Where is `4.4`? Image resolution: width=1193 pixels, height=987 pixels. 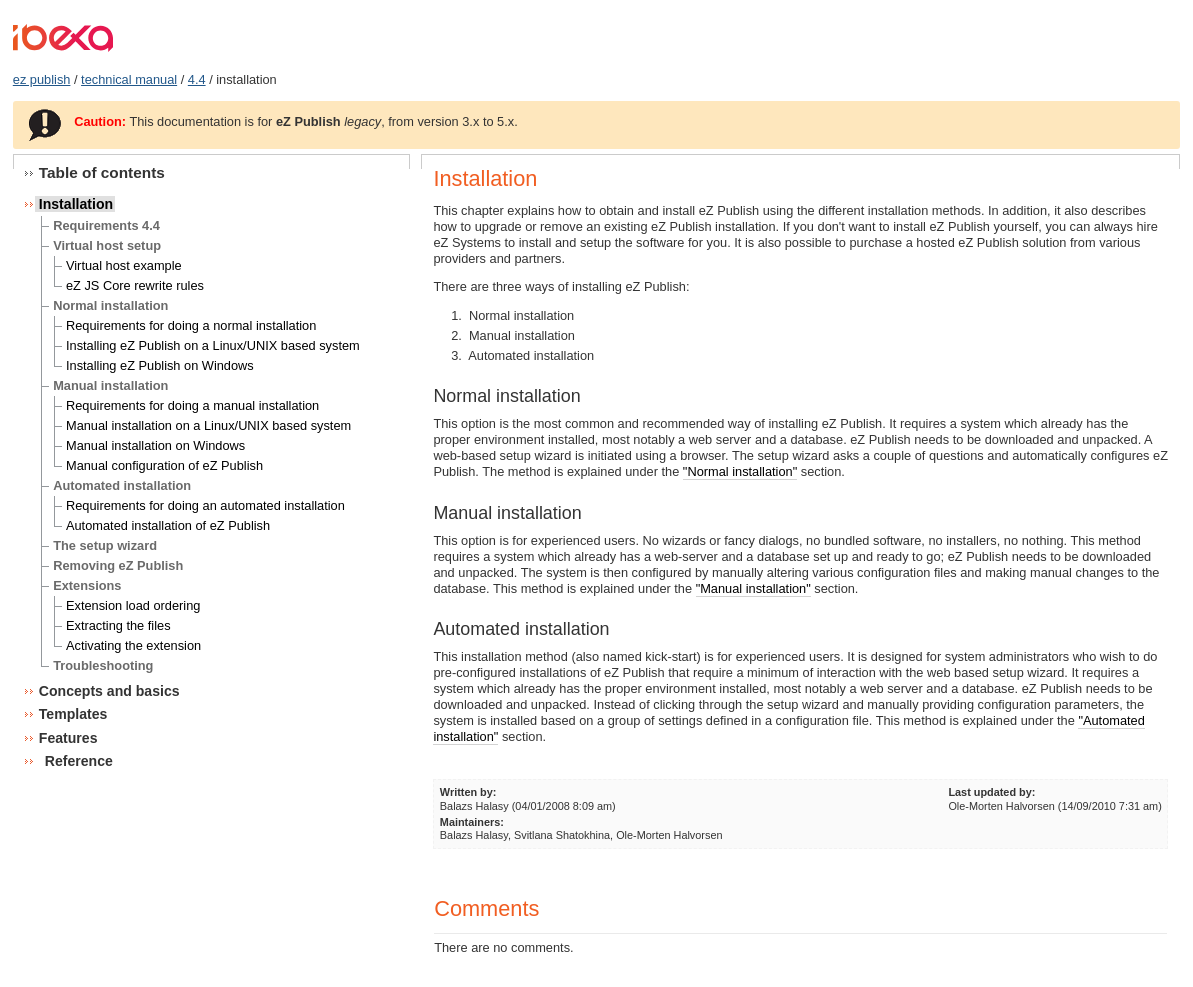 4.4 is located at coordinates (197, 79).